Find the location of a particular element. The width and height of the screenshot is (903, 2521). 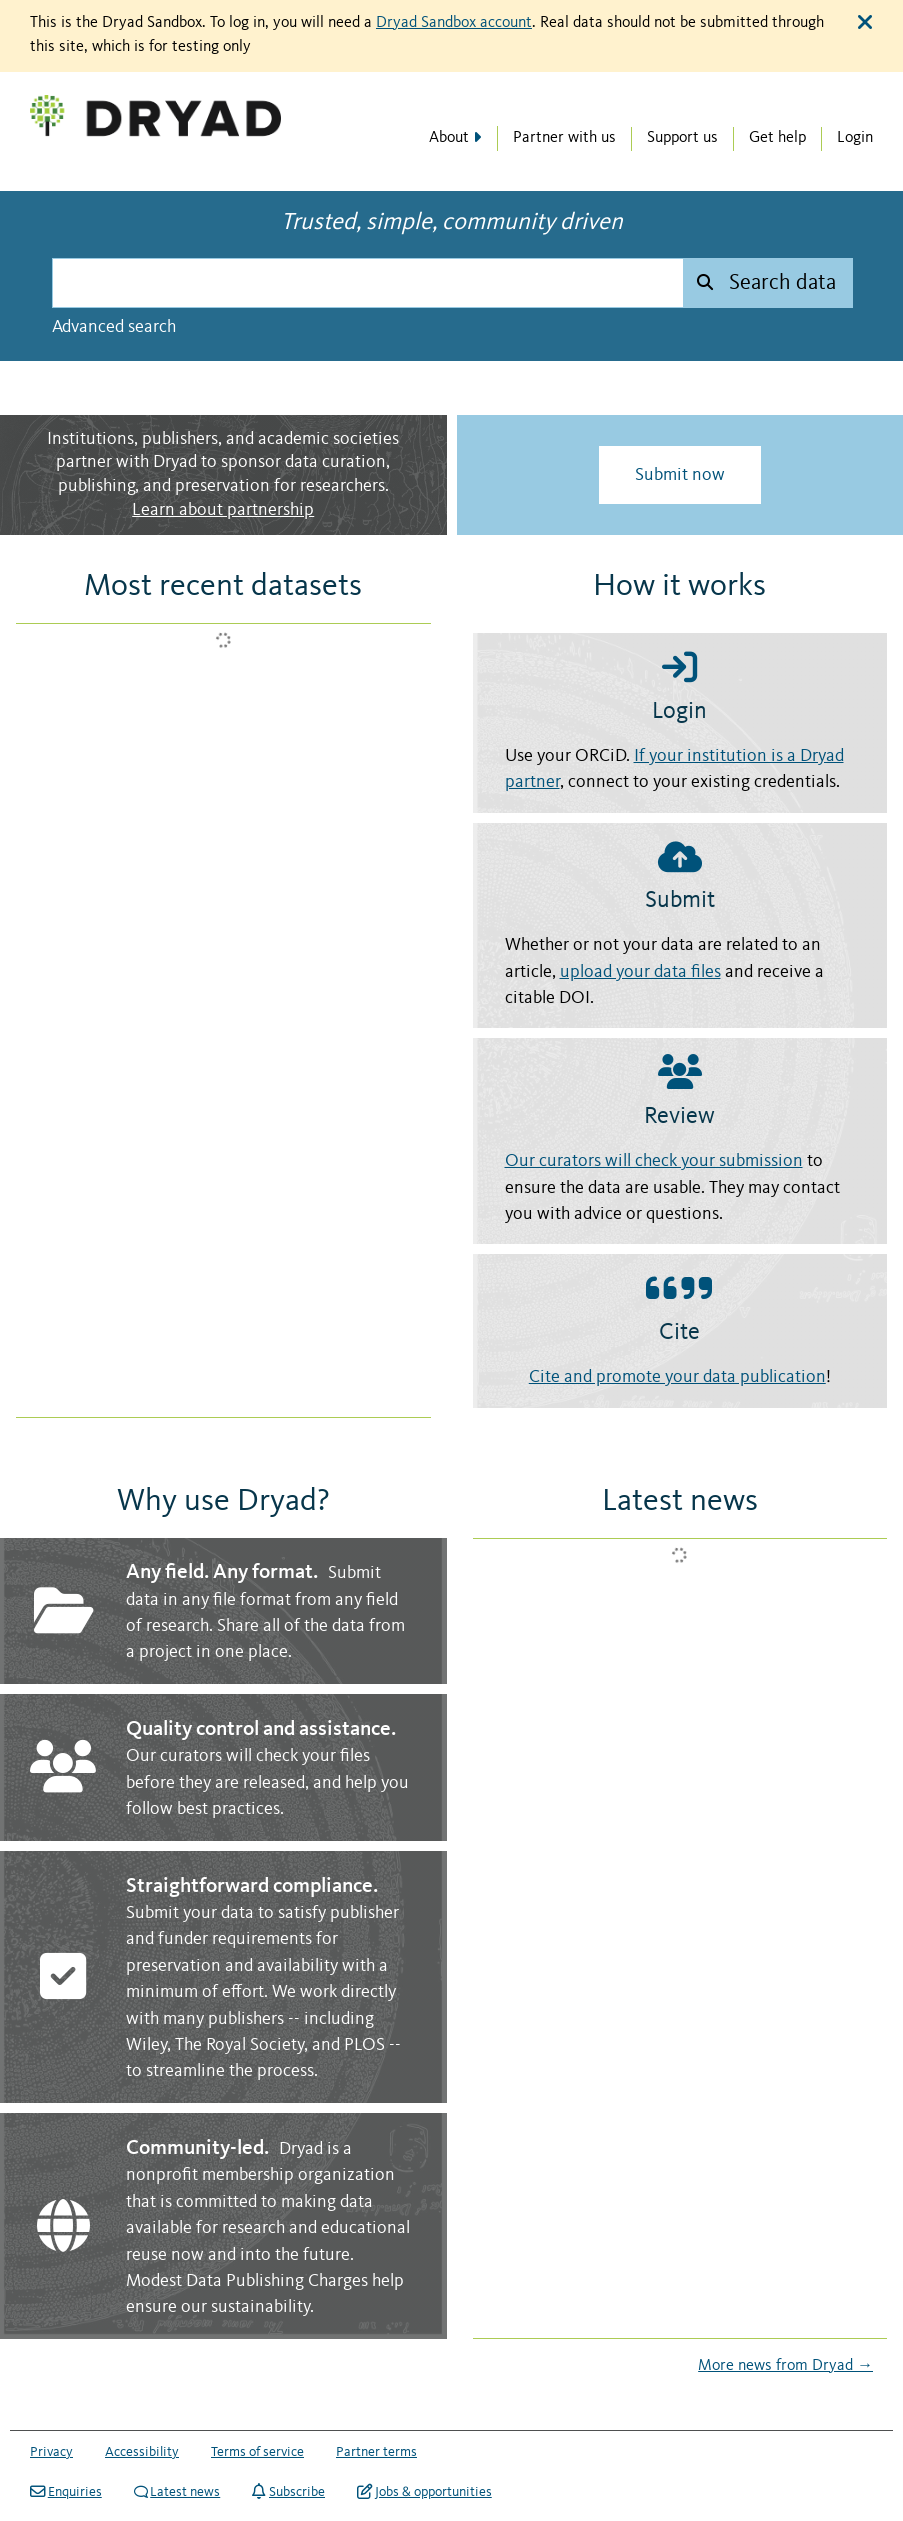

[Submit search] is located at coordinates (767, 283).